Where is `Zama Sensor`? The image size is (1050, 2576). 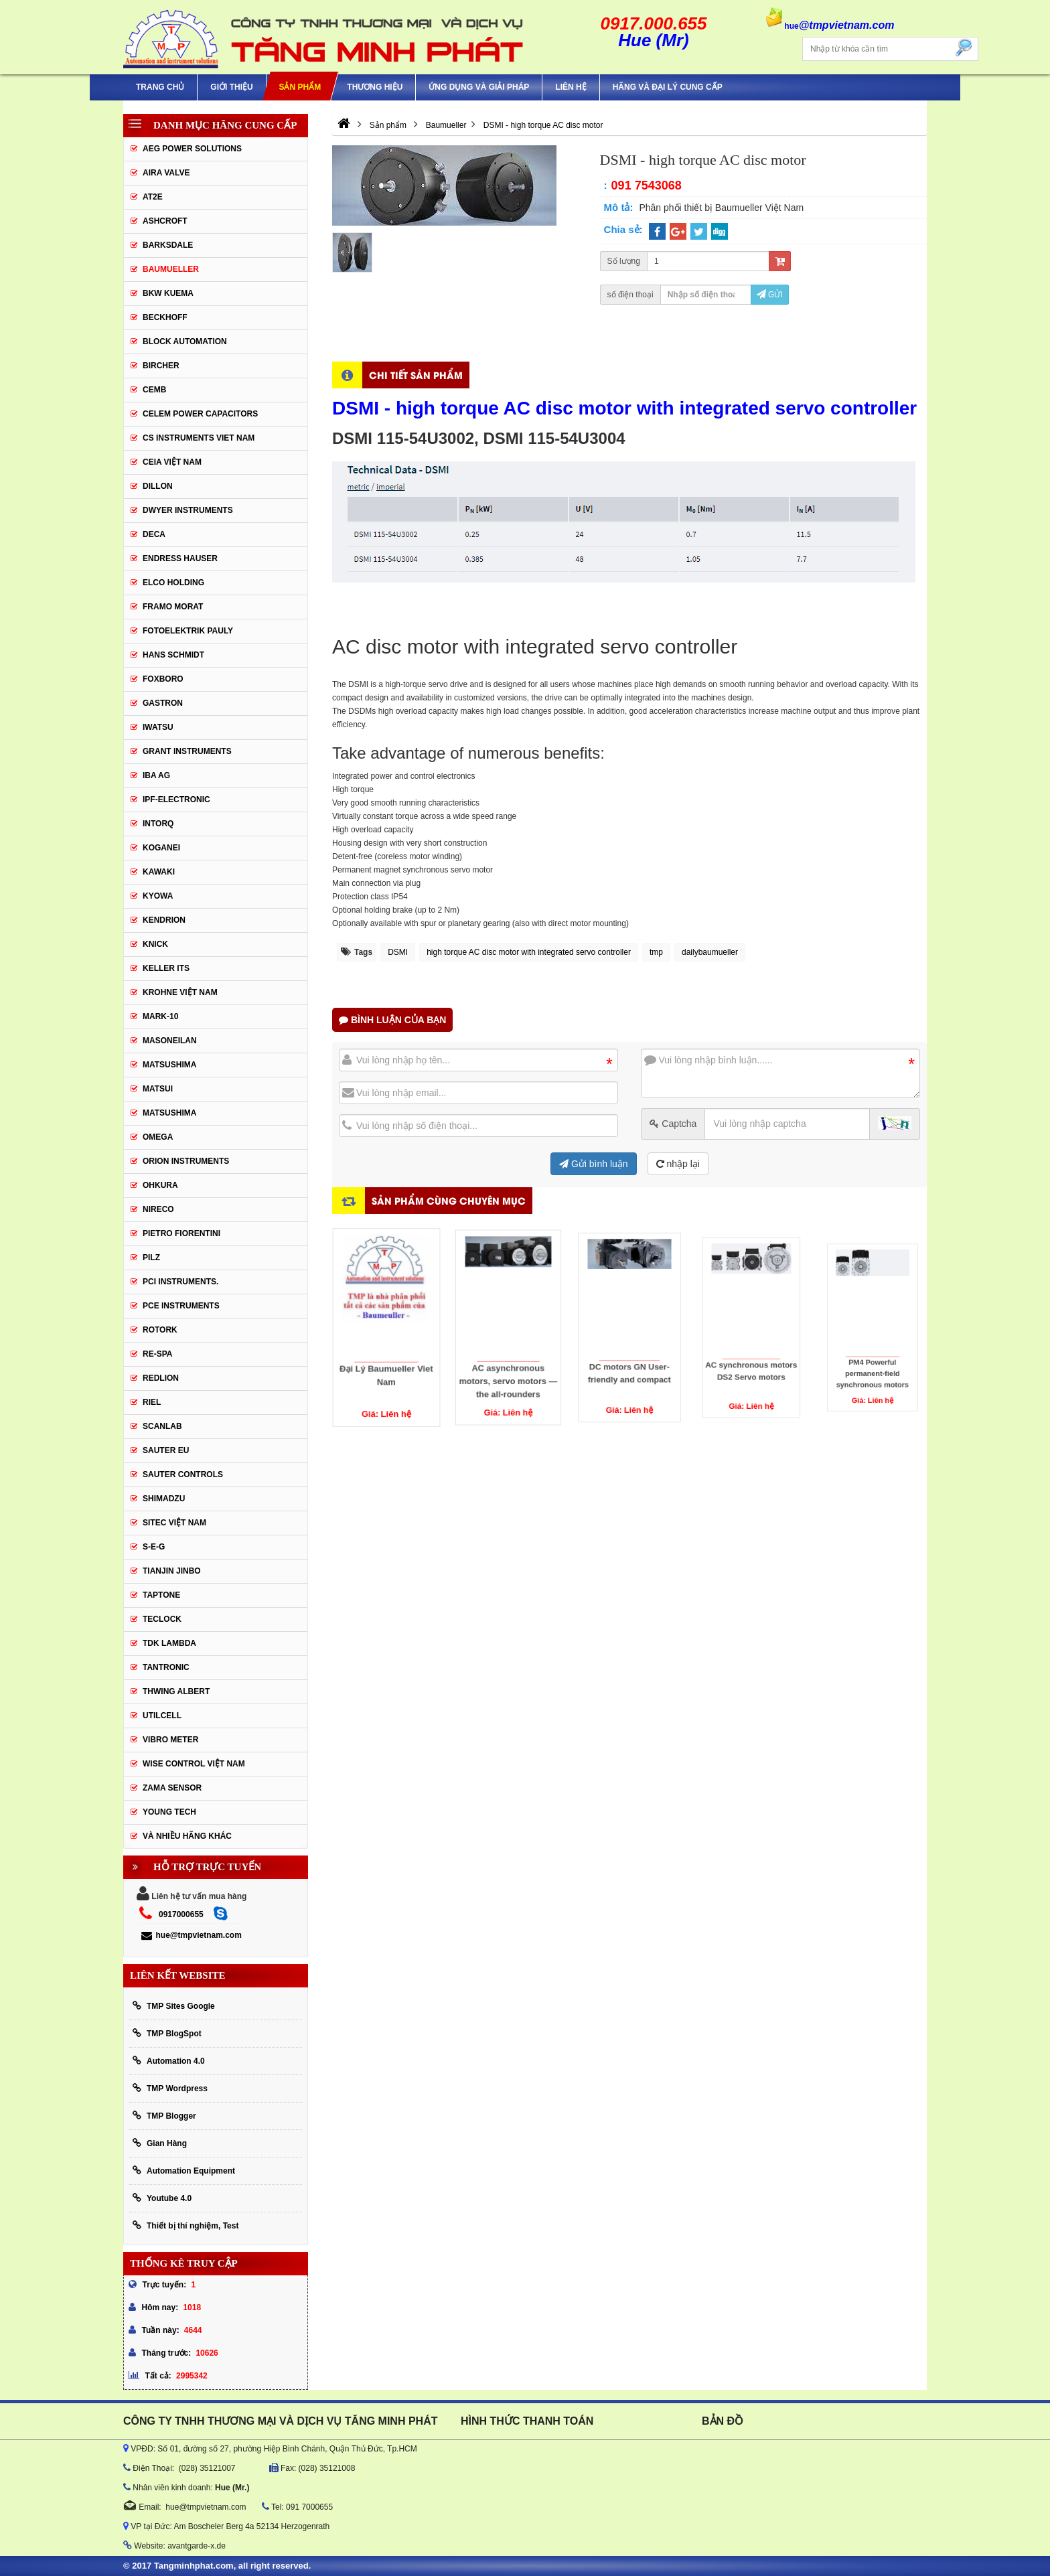
Zama Sensor is located at coordinates (172, 1788).